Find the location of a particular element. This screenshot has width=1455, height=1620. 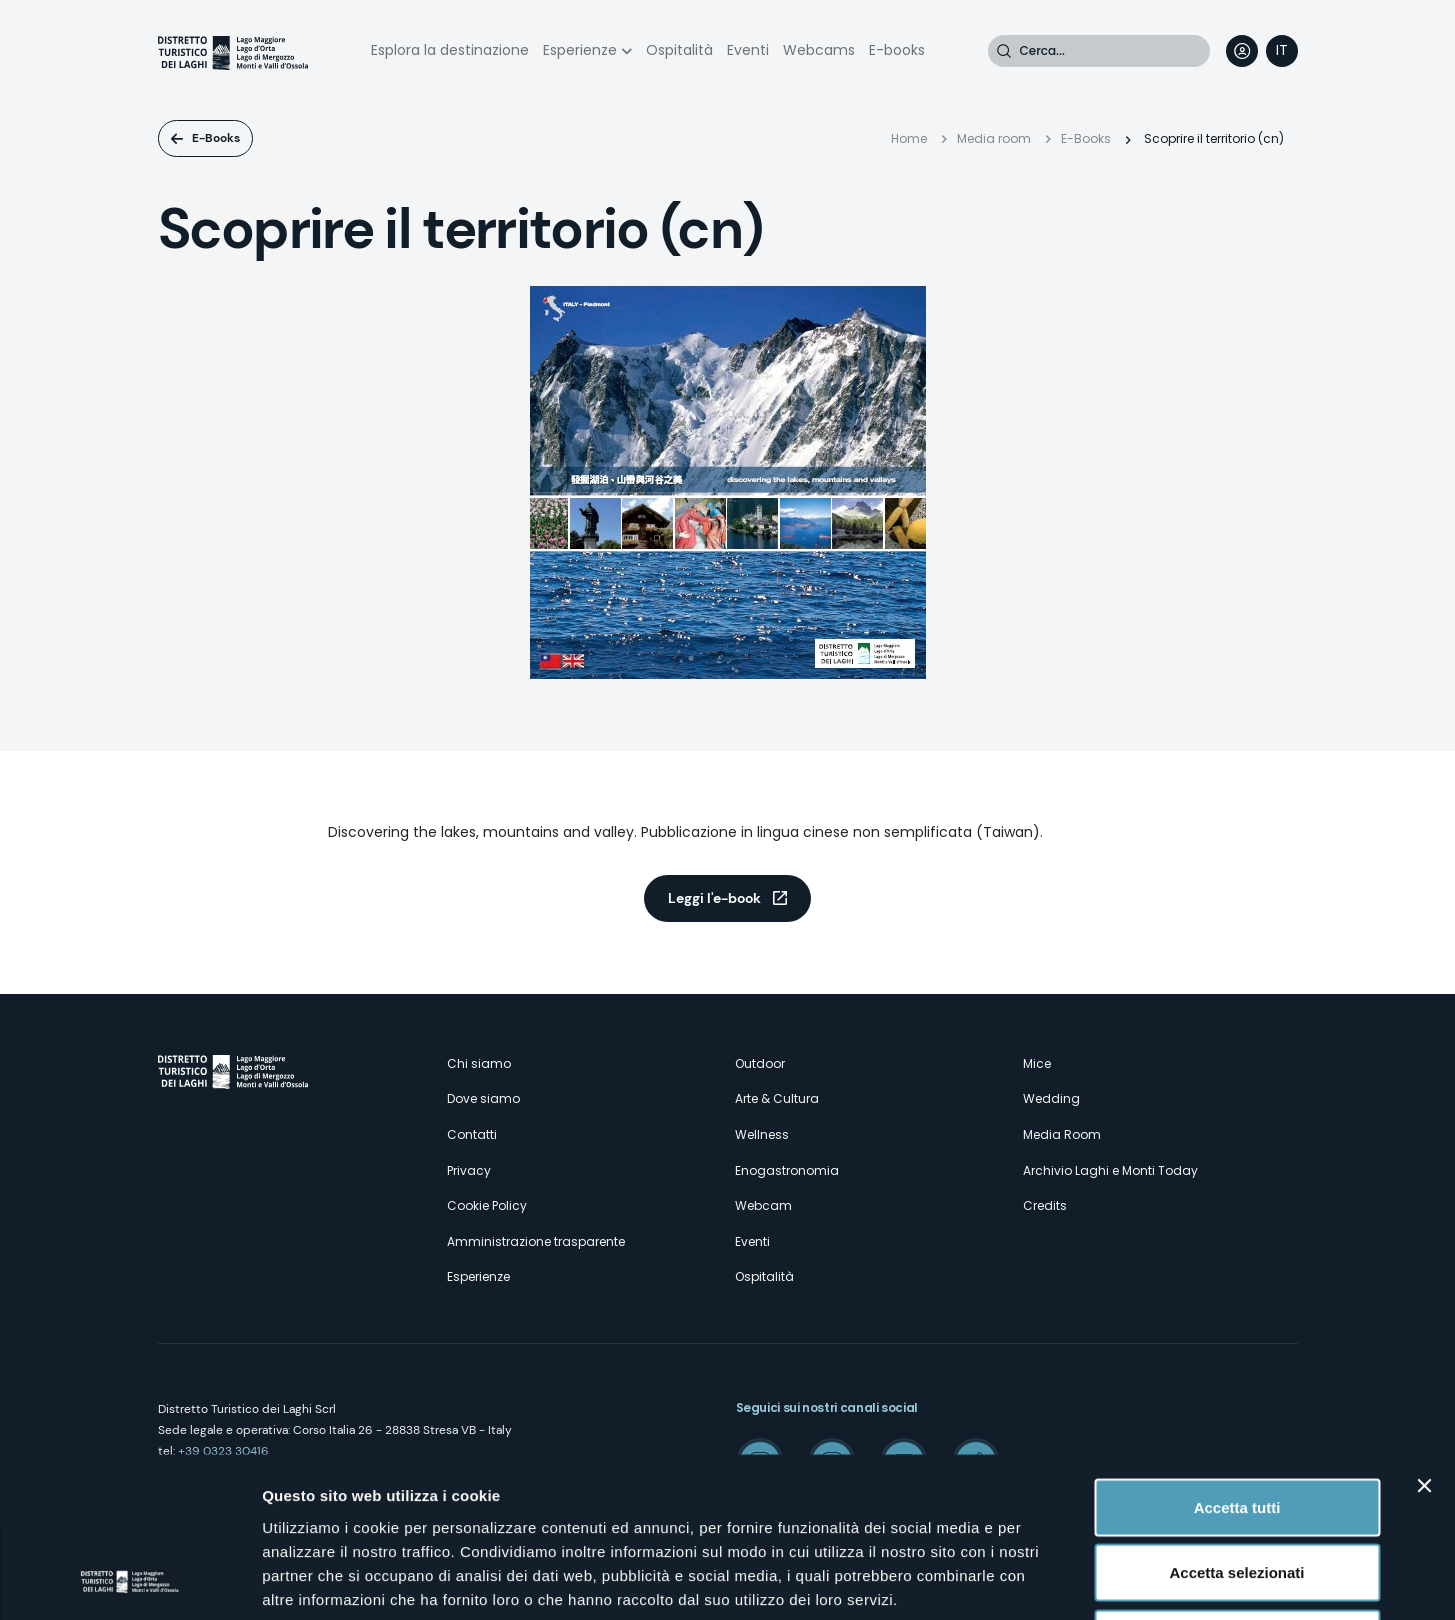

Chi siamo is located at coordinates (479, 1063).